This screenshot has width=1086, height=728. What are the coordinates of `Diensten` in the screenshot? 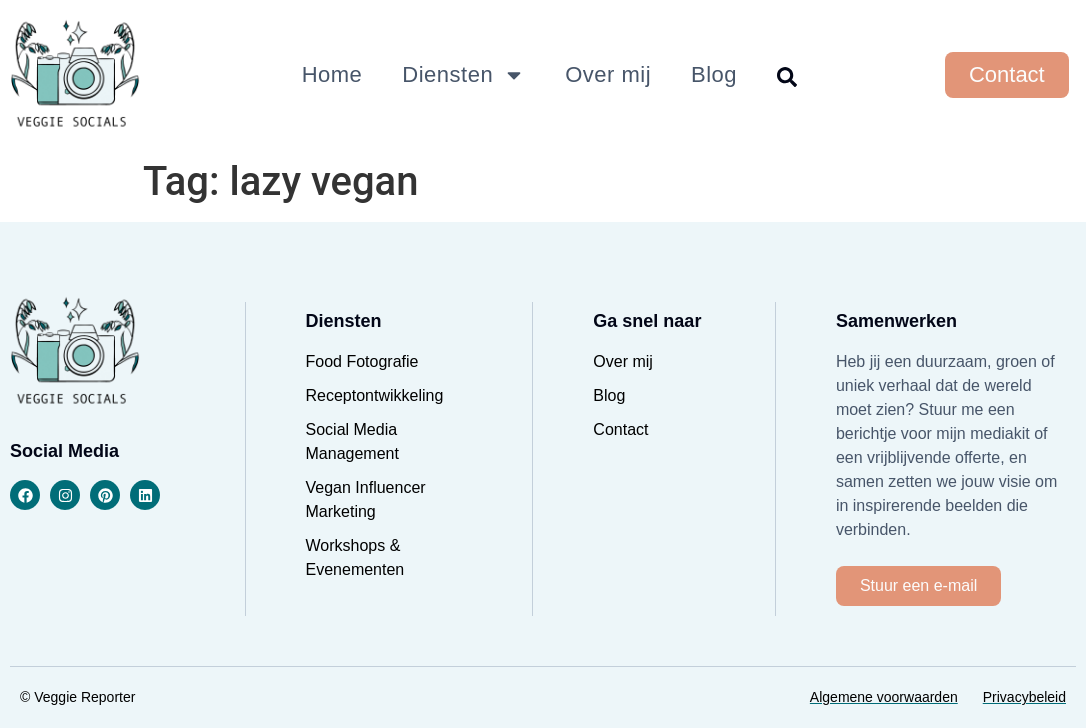 It's located at (463, 75).